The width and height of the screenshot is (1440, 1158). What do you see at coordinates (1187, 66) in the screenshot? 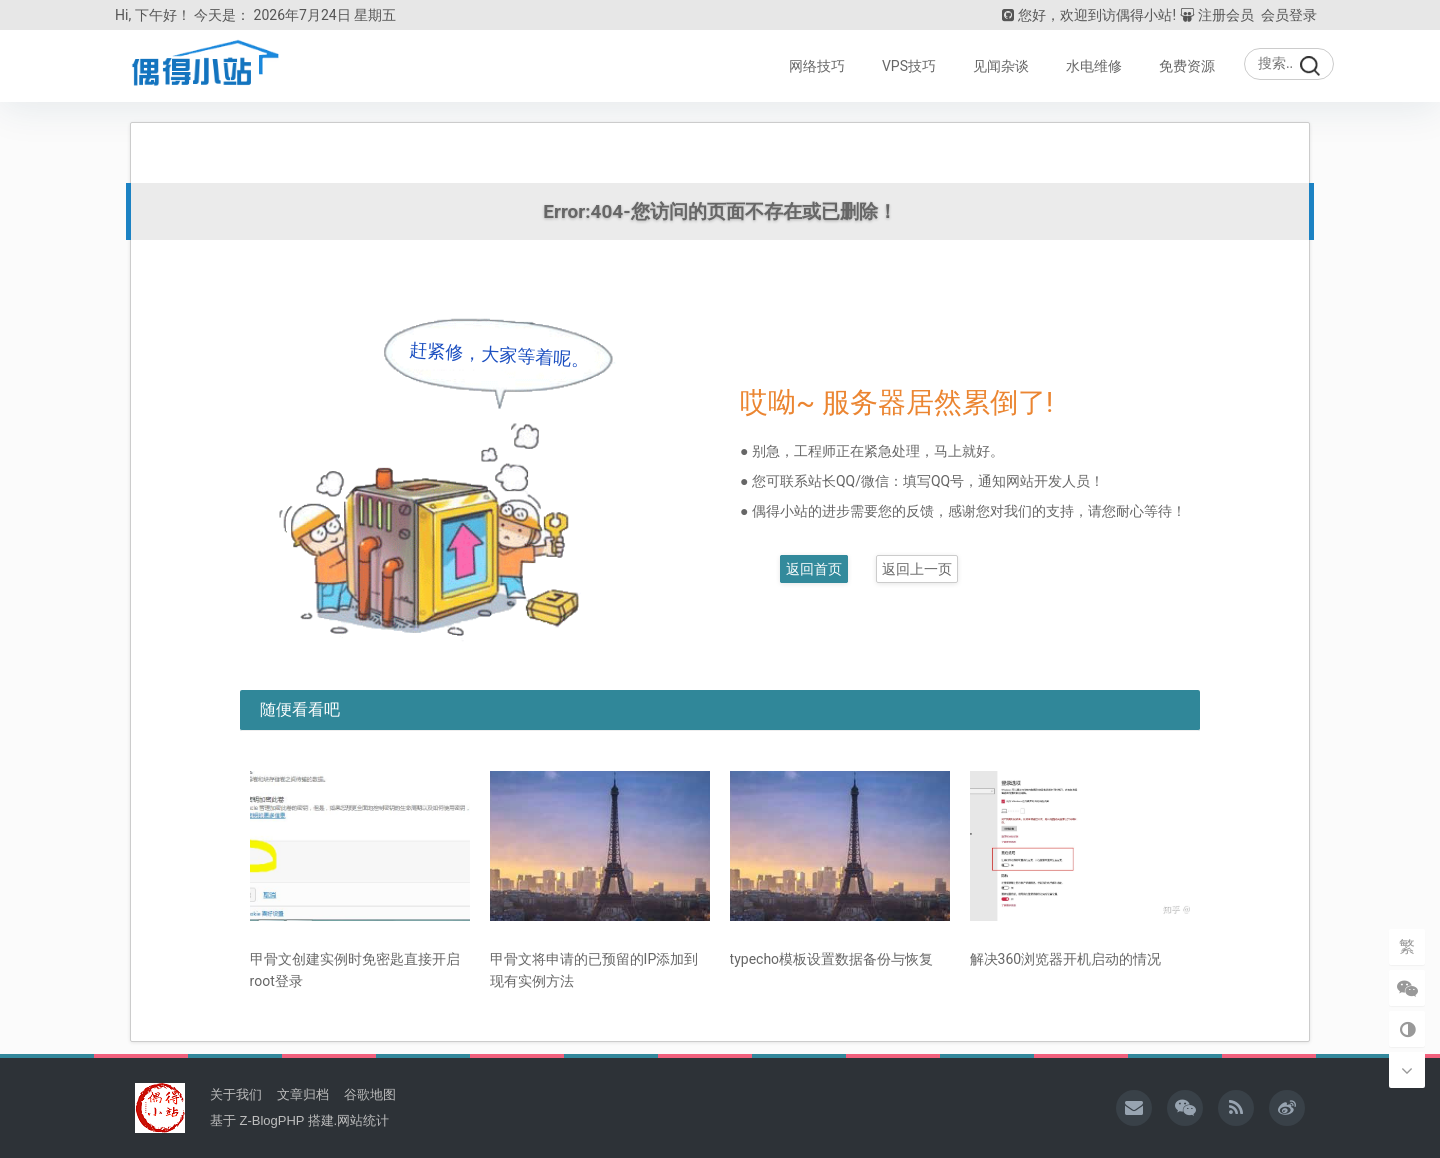
I see `免费资源` at bounding box center [1187, 66].